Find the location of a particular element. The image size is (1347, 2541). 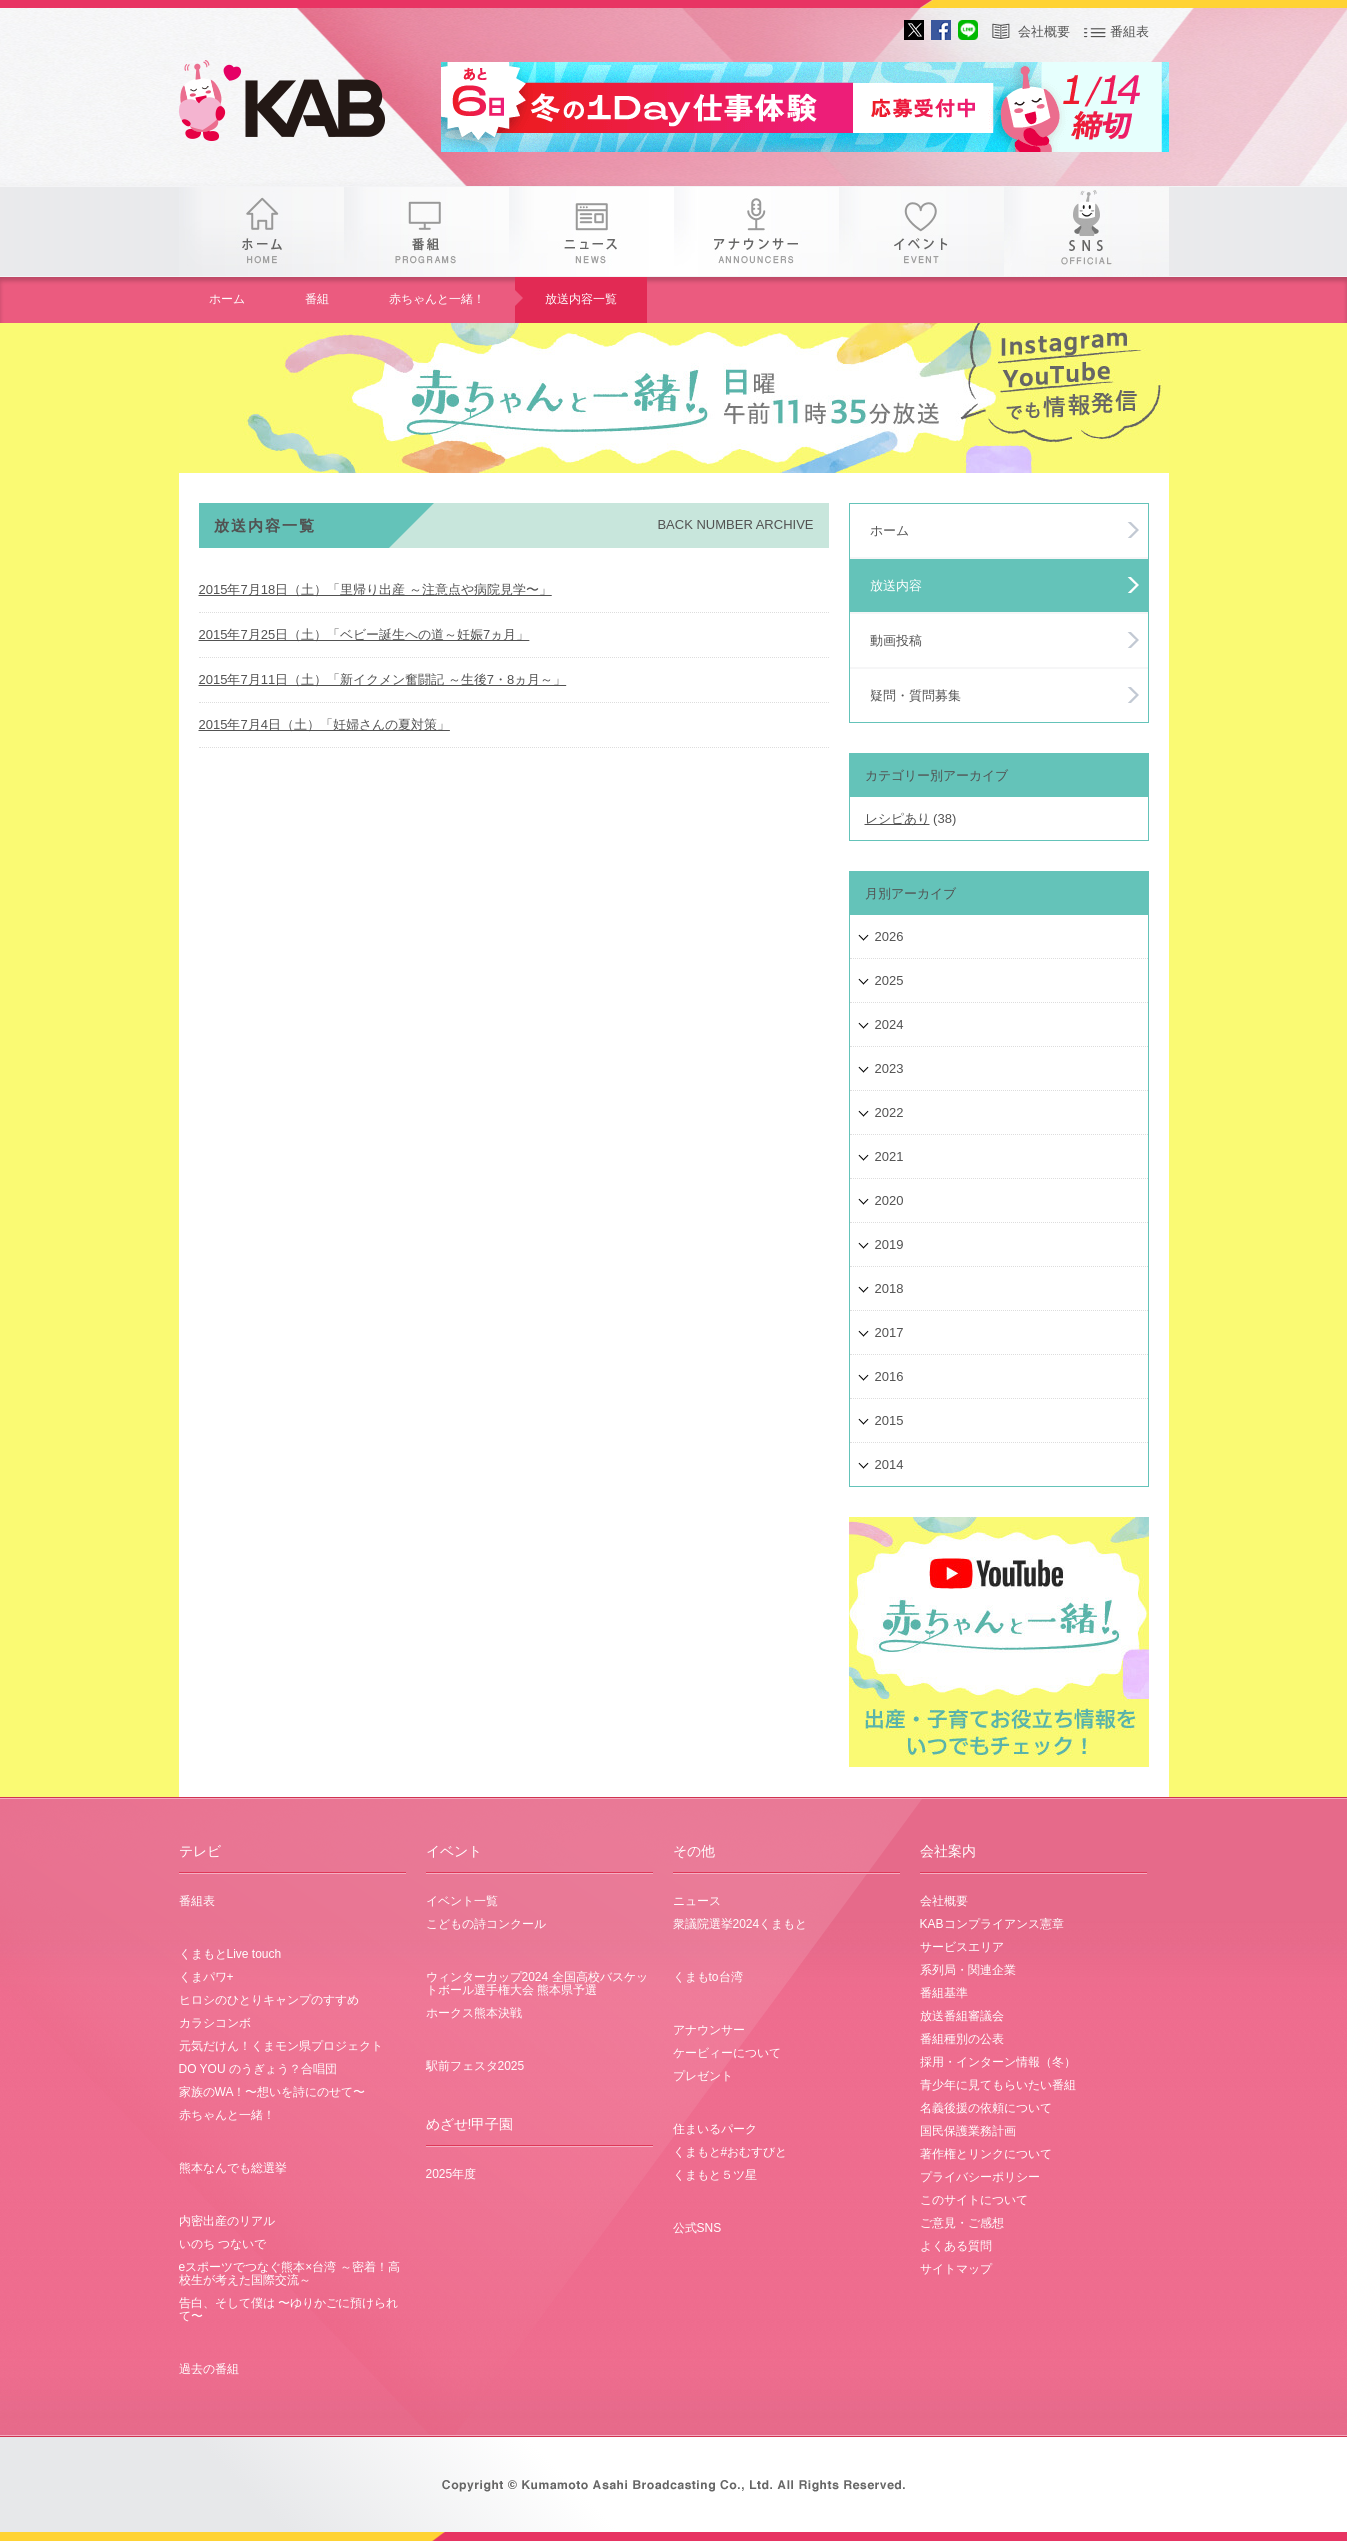

eスポーツでつなぐ熊本×台湾 ～密着！高校生が考えた国際交流～ is located at coordinates (289, 2273).